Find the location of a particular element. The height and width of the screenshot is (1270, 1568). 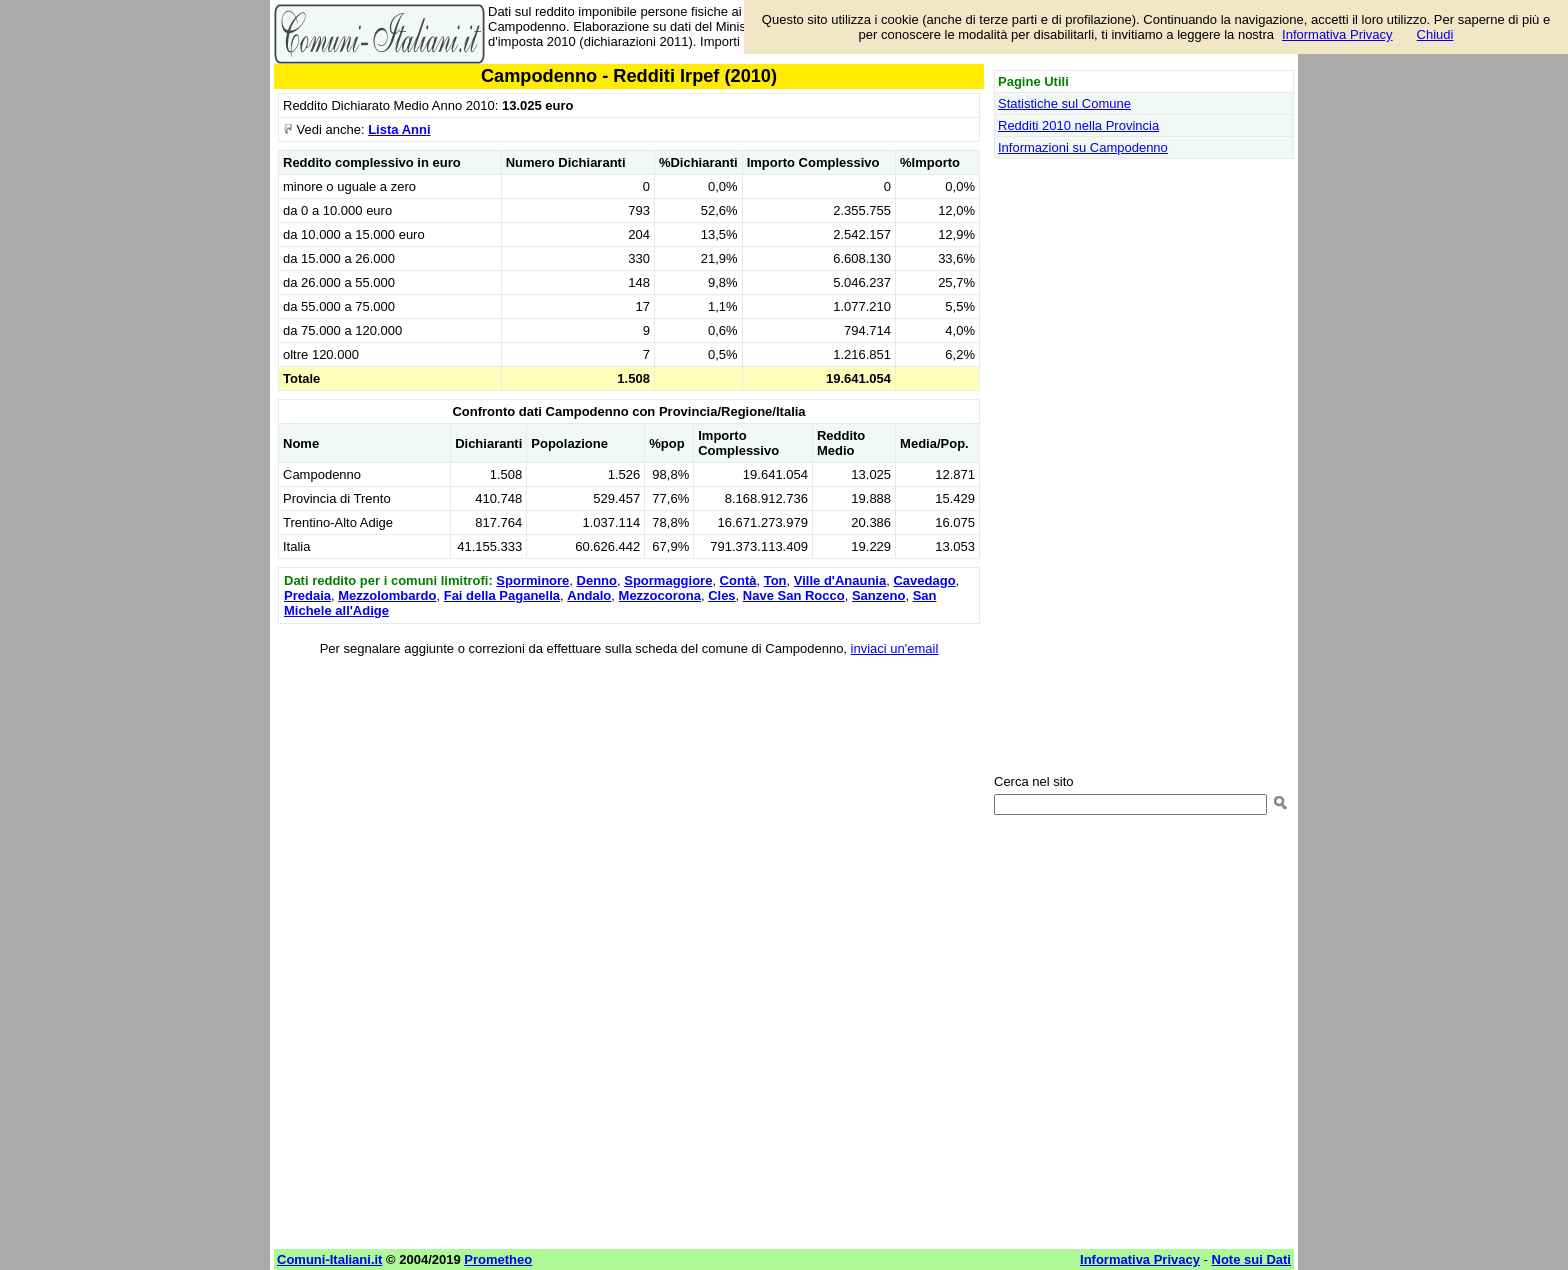

Sanzeno is located at coordinates (878, 595).